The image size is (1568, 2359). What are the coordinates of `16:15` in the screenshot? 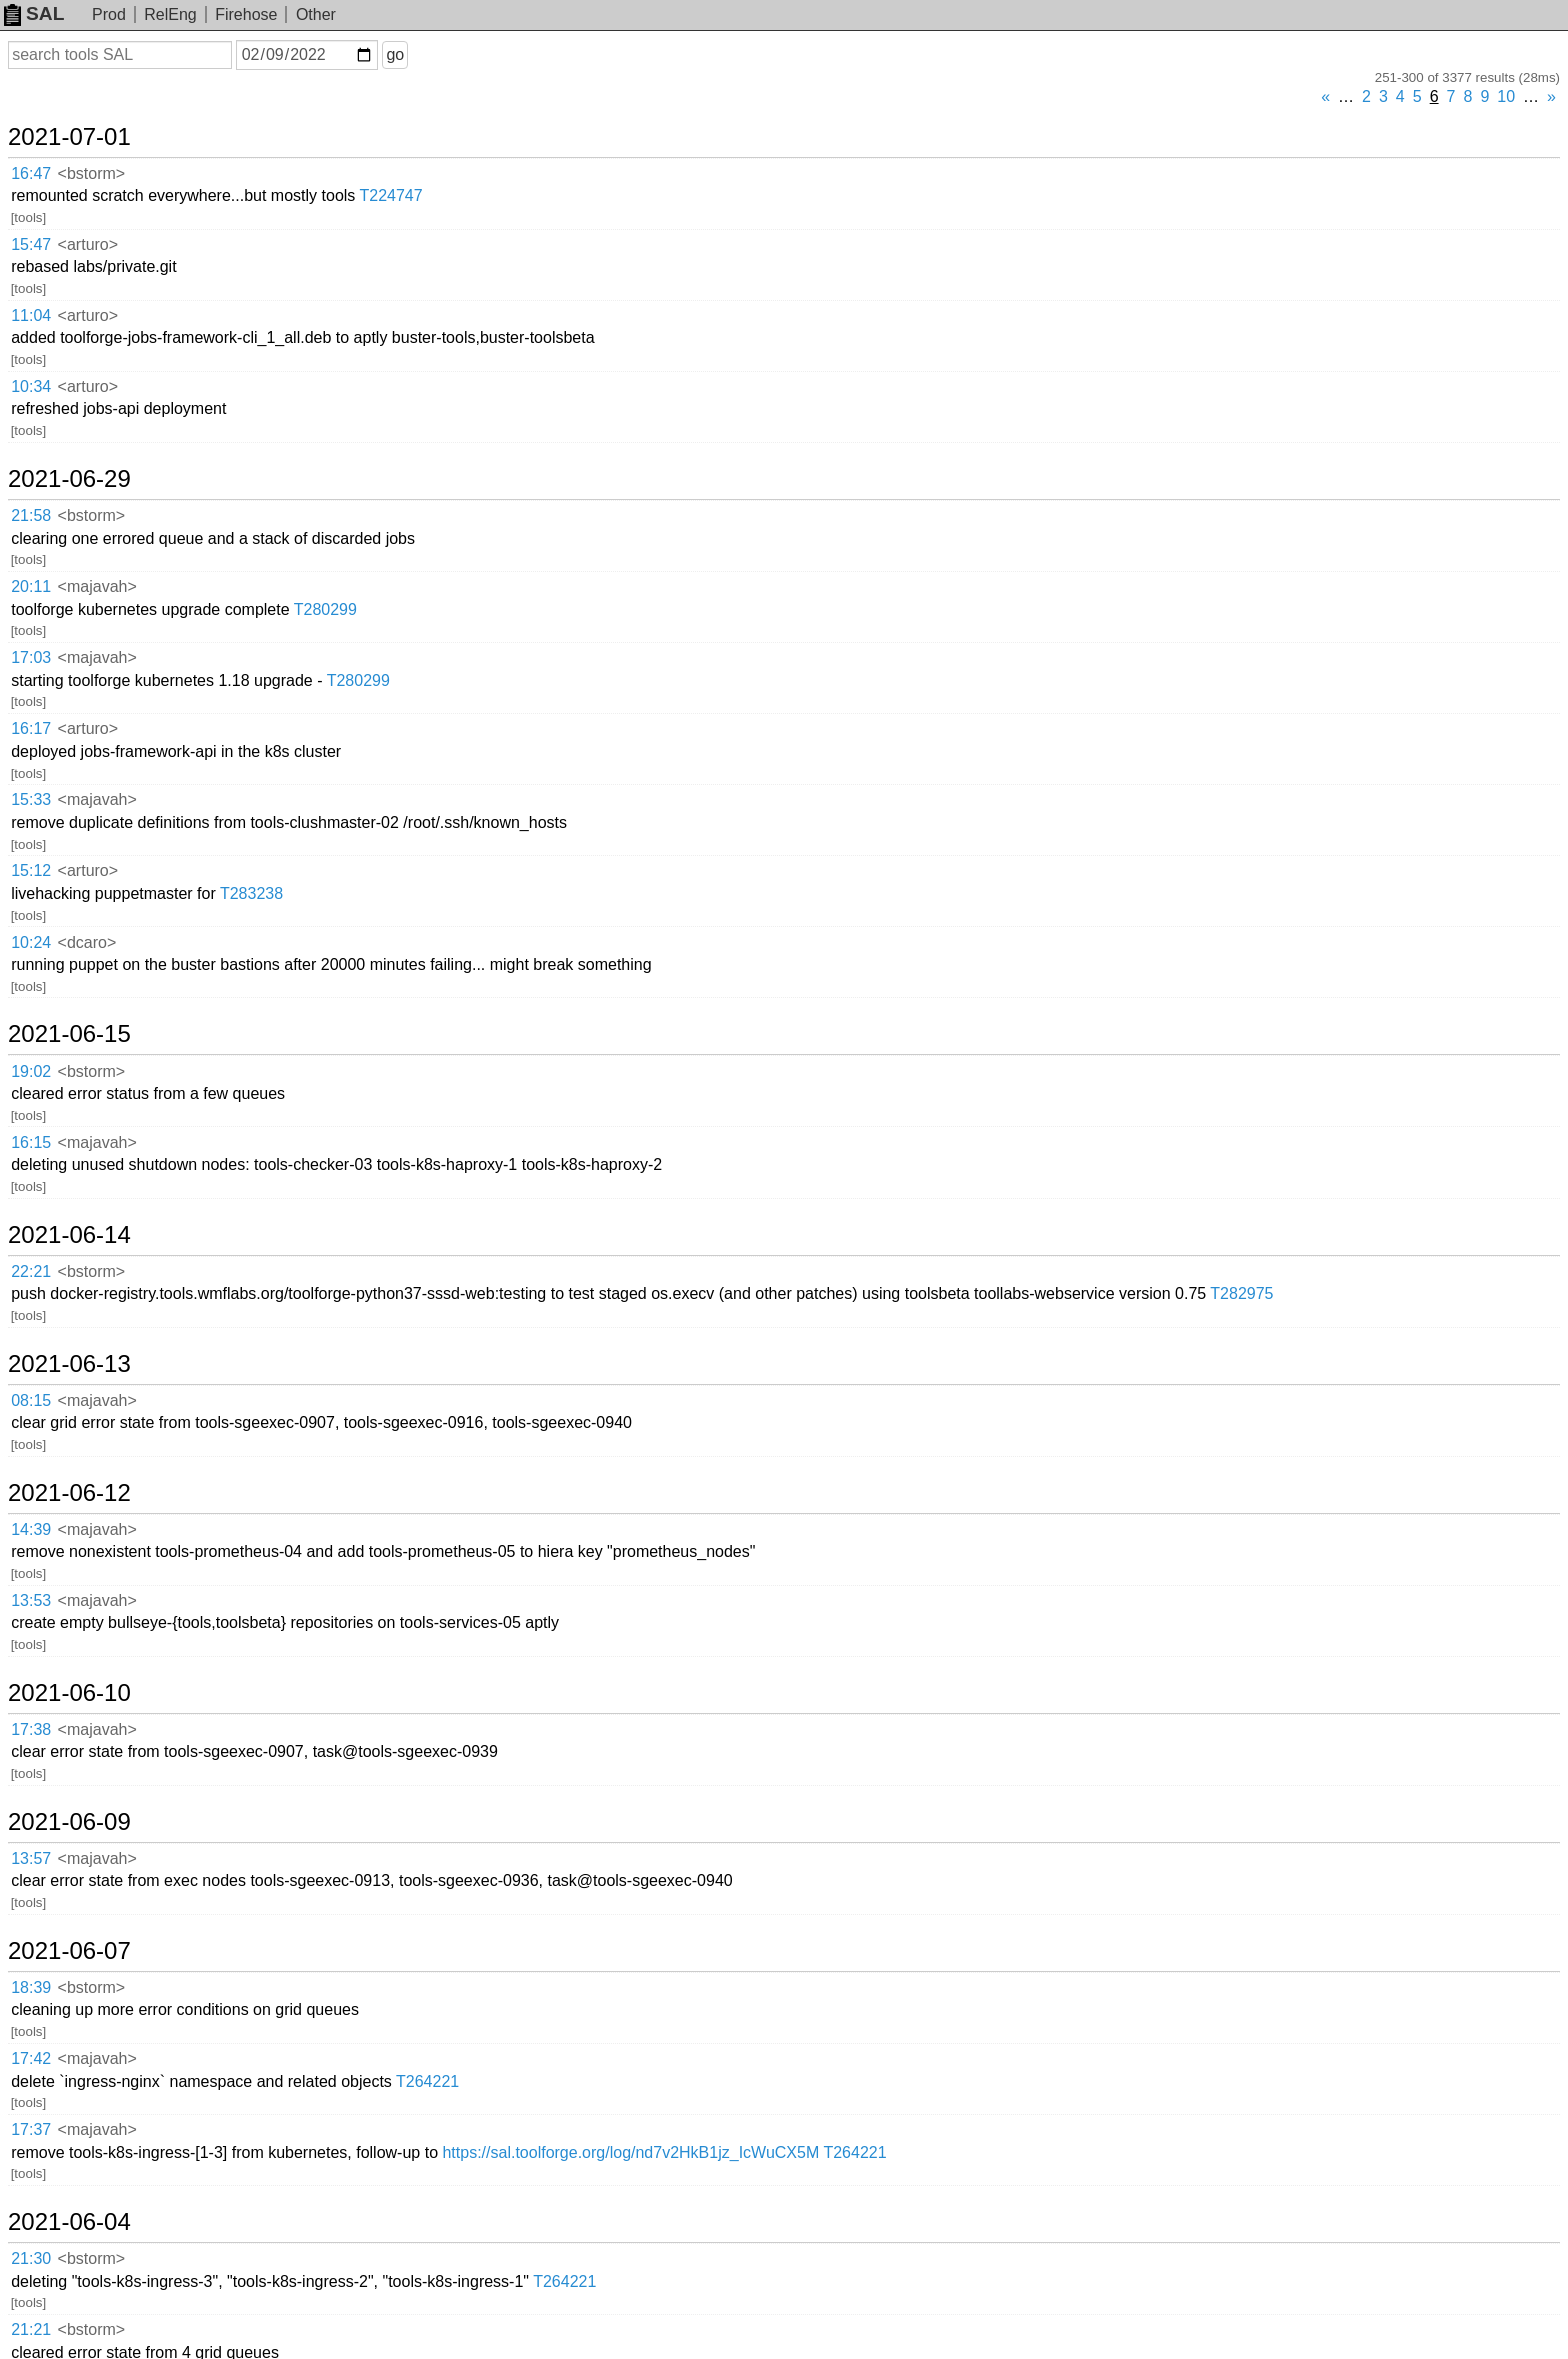 It's located at (31, 1142).